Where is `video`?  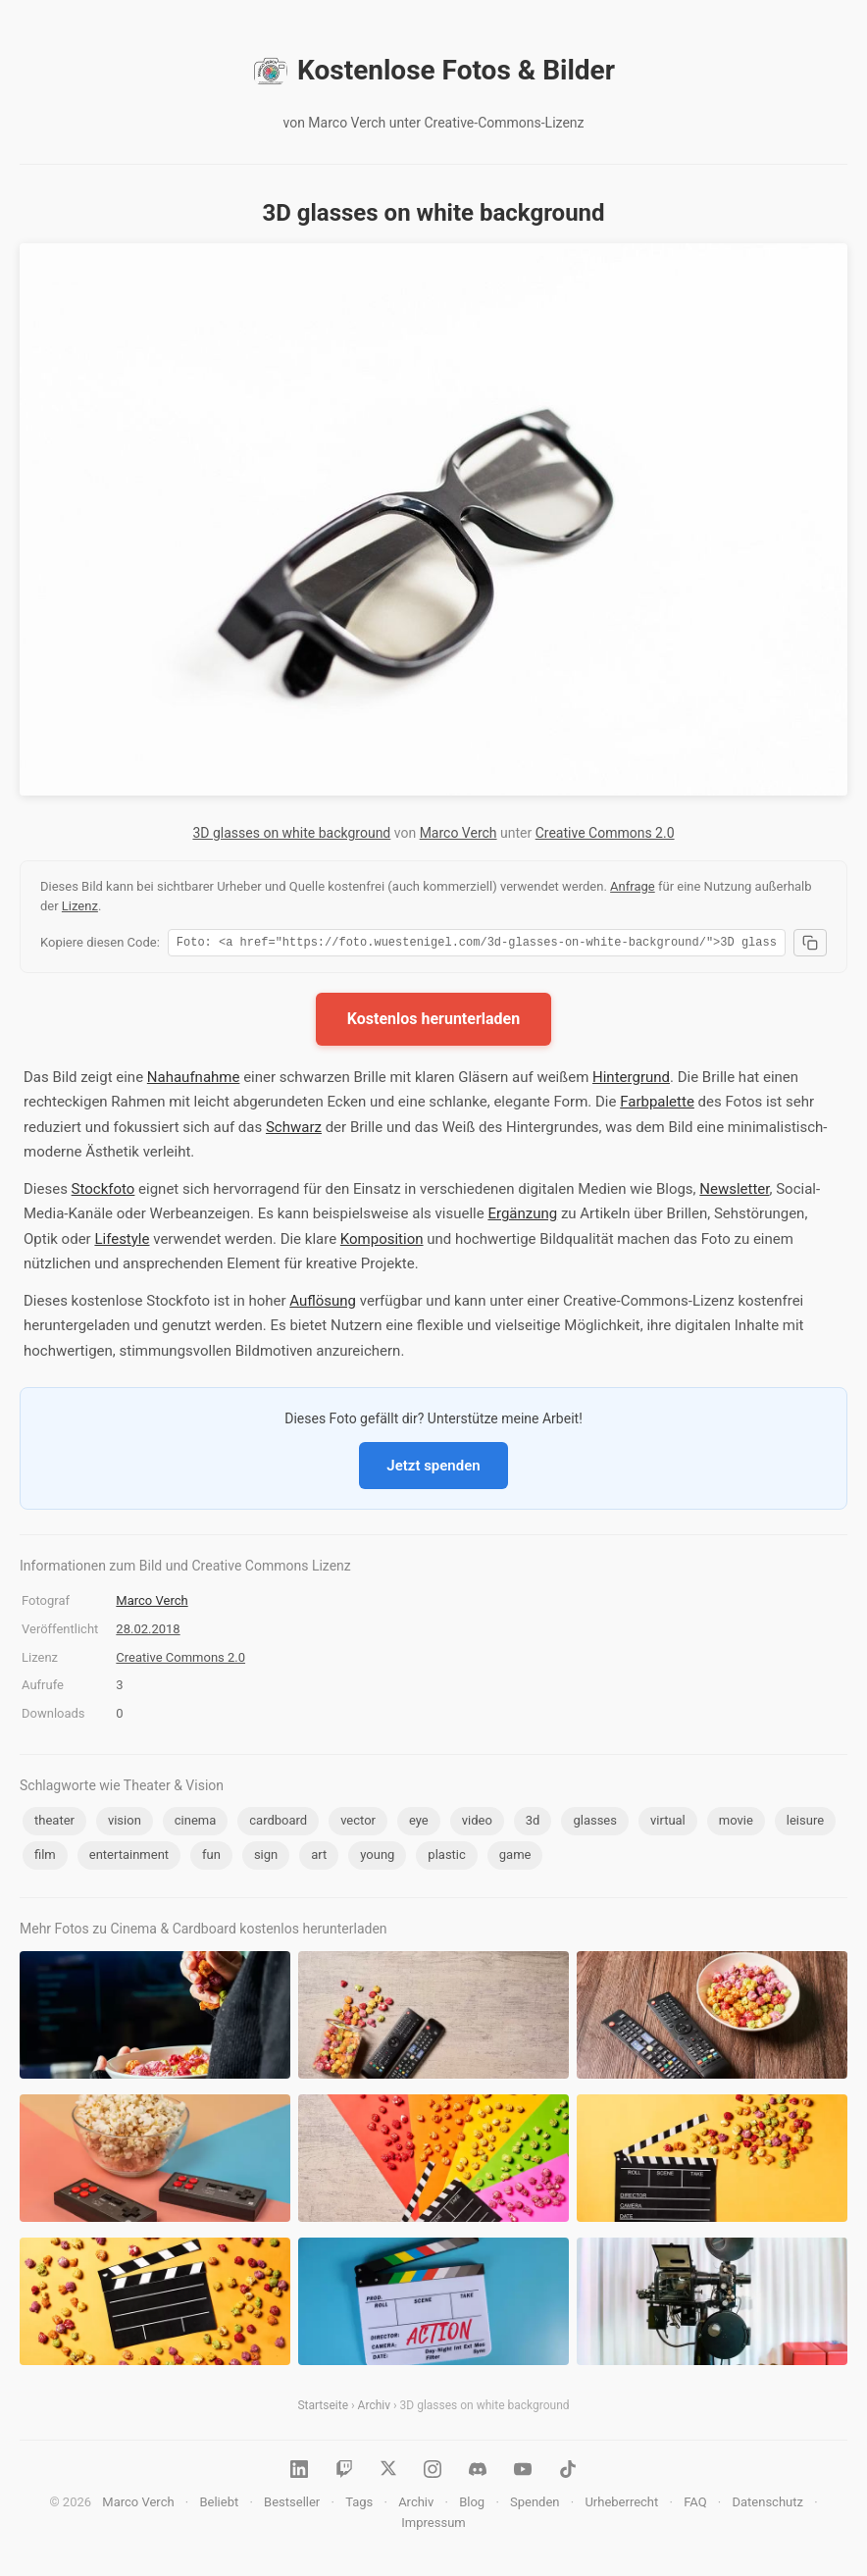
video is located at coordinates (477, 1823).